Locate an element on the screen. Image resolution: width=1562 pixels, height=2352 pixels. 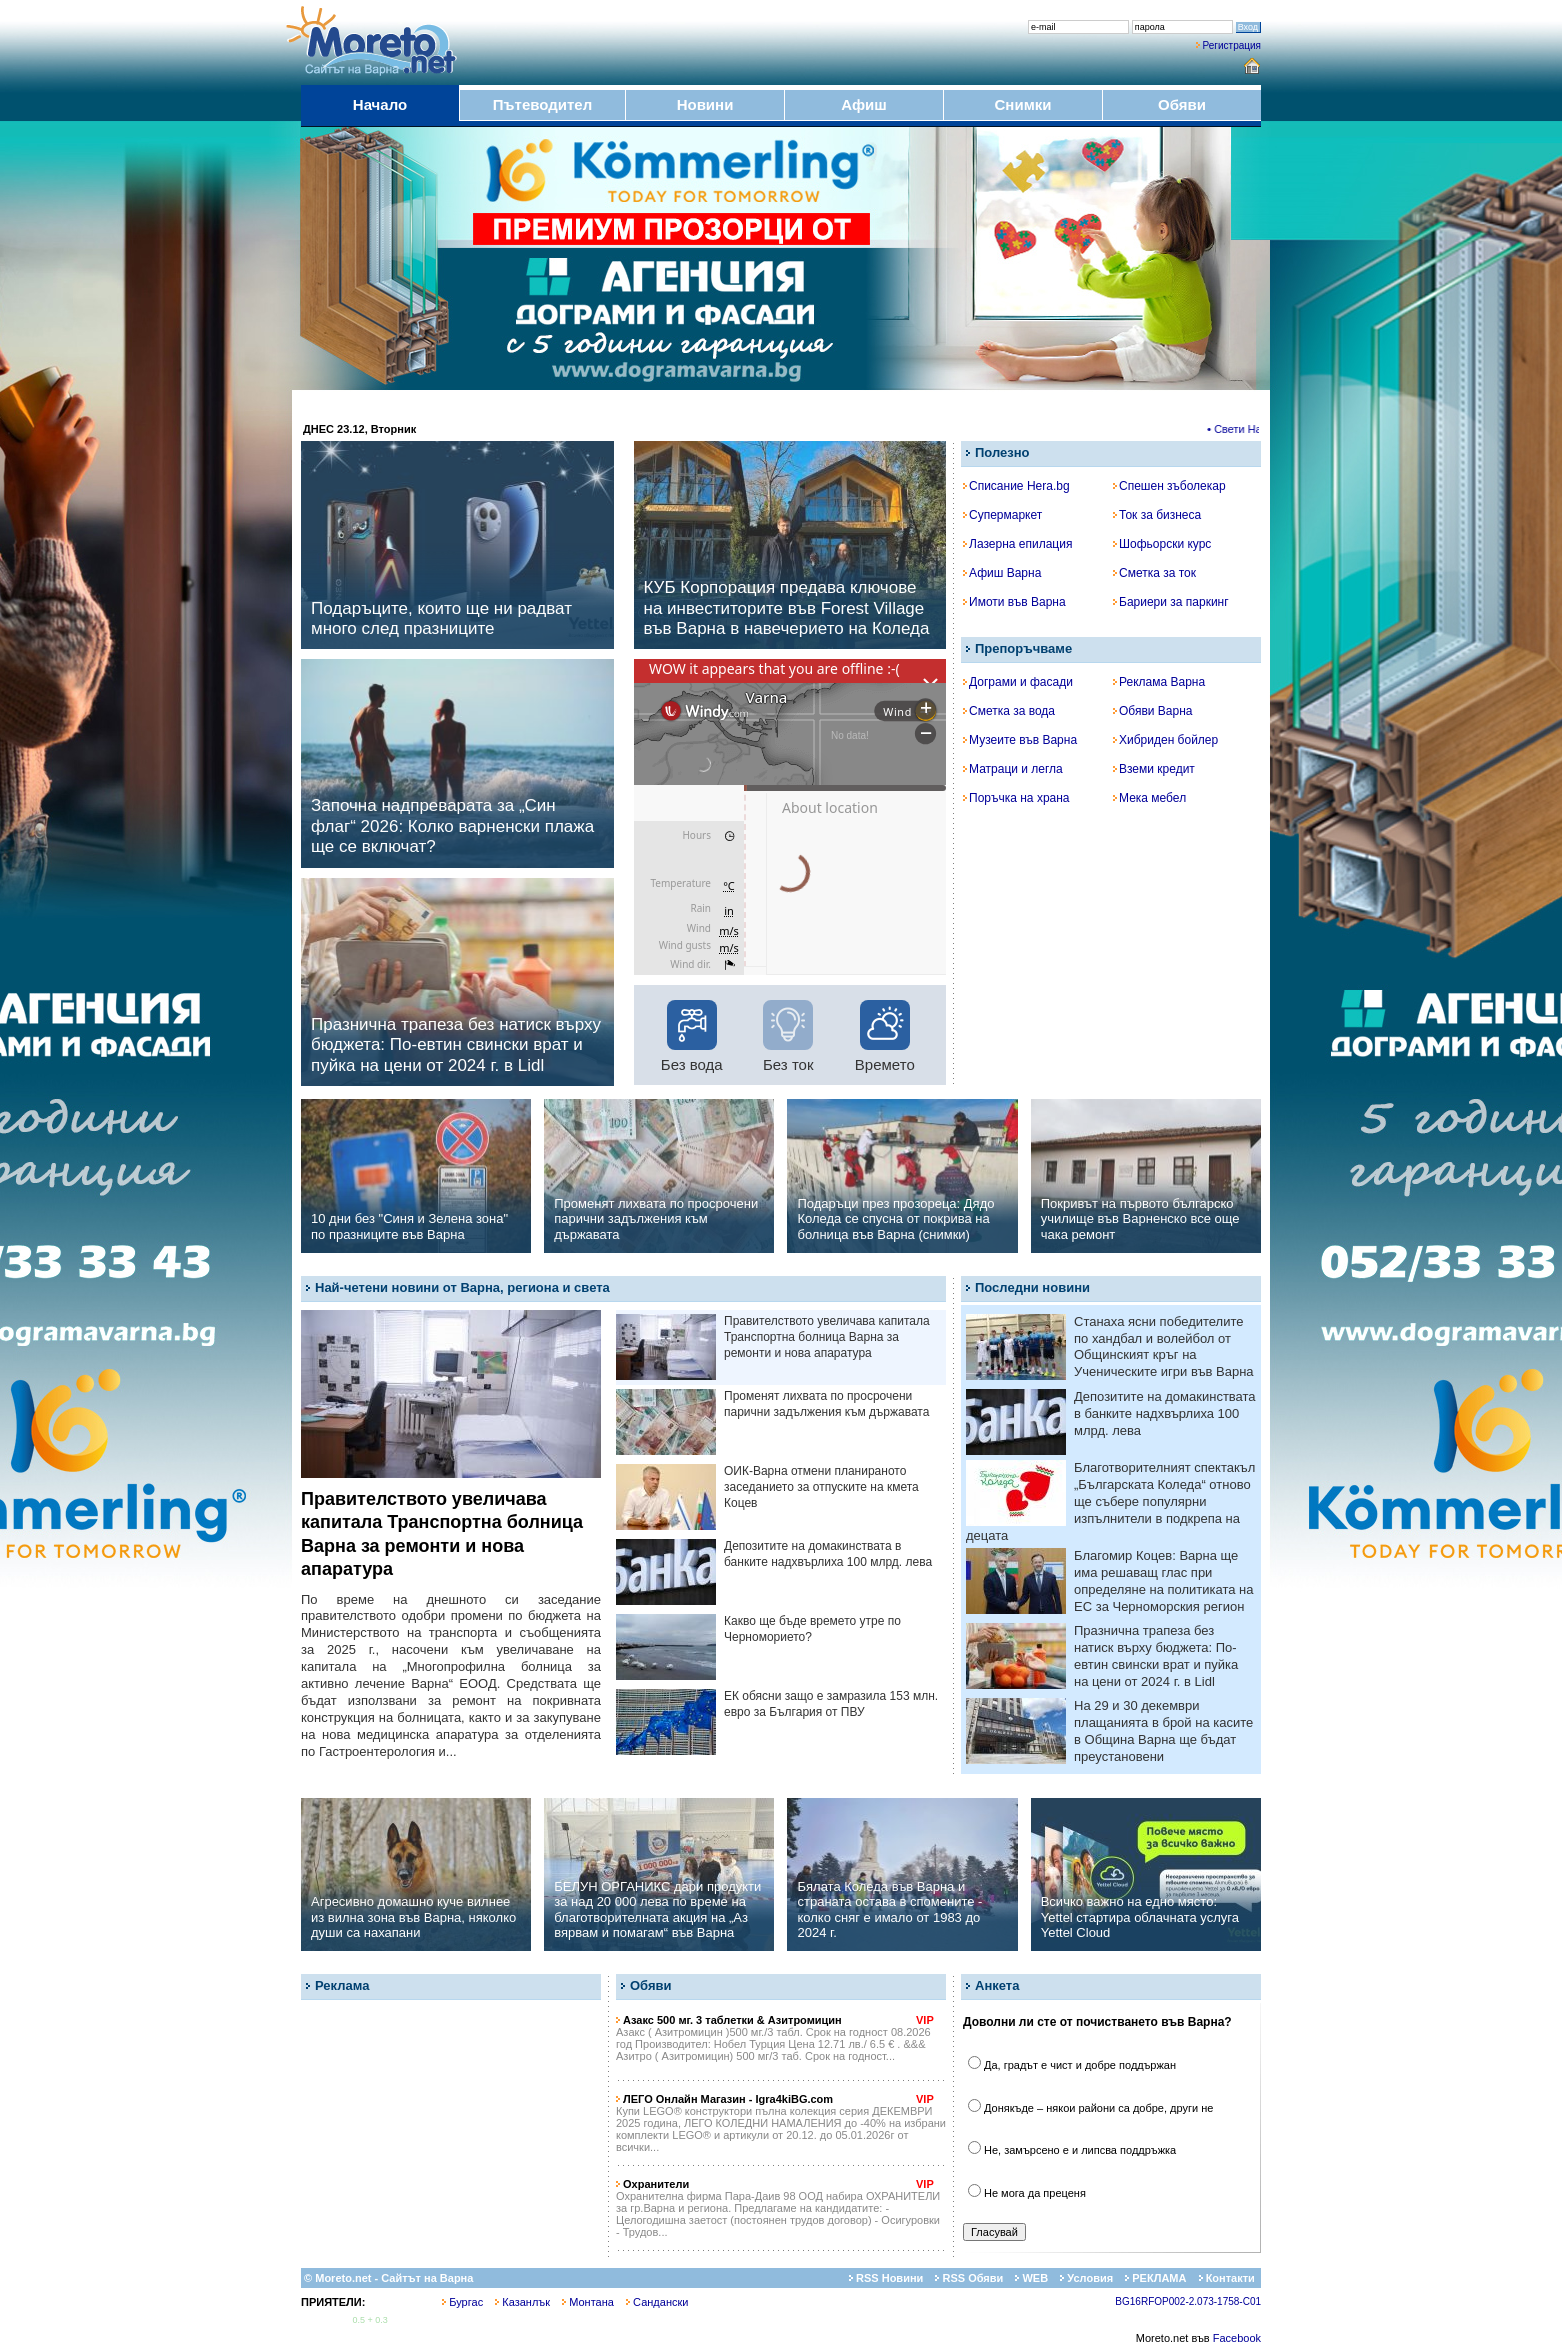
Вземи кредит is located at coordinates (1154, 769).